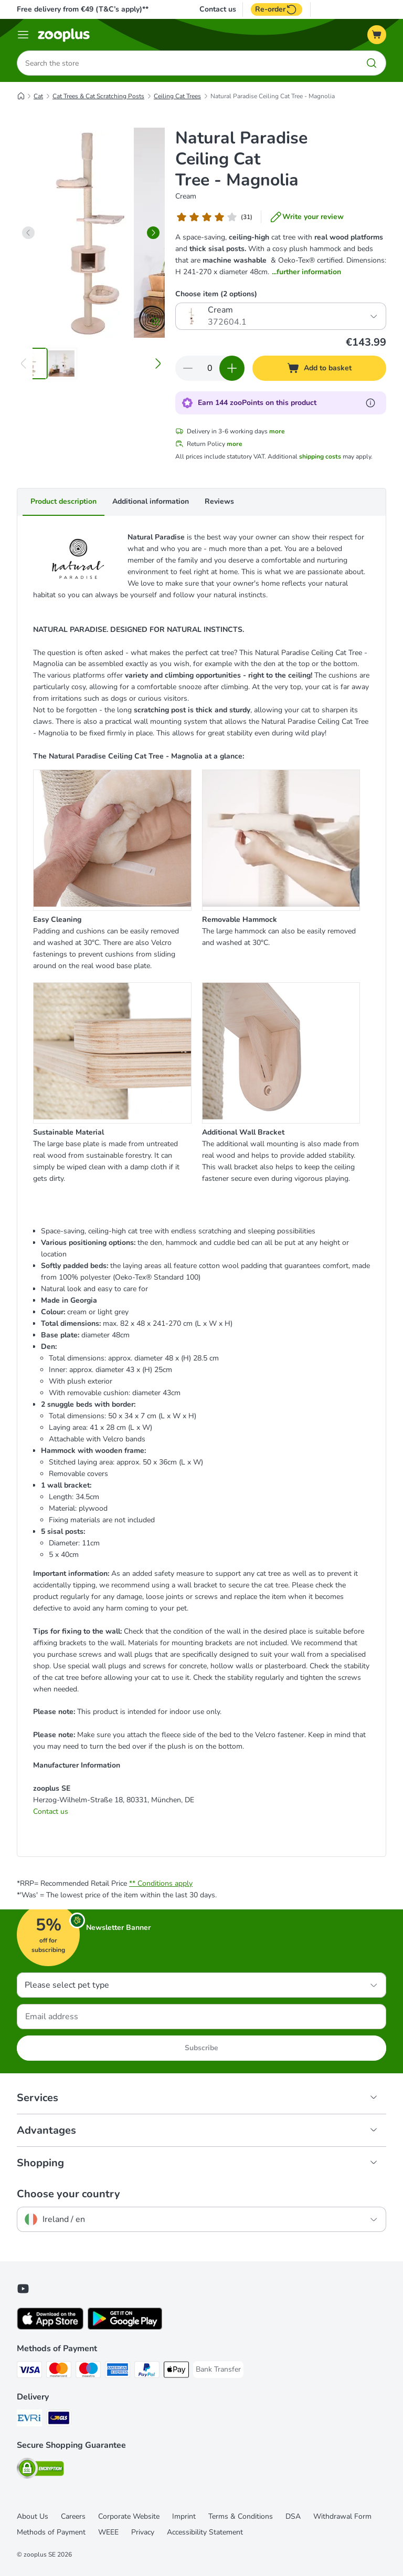  I want to click on [Bank Transfer Payment Method], so click(218, 2369).